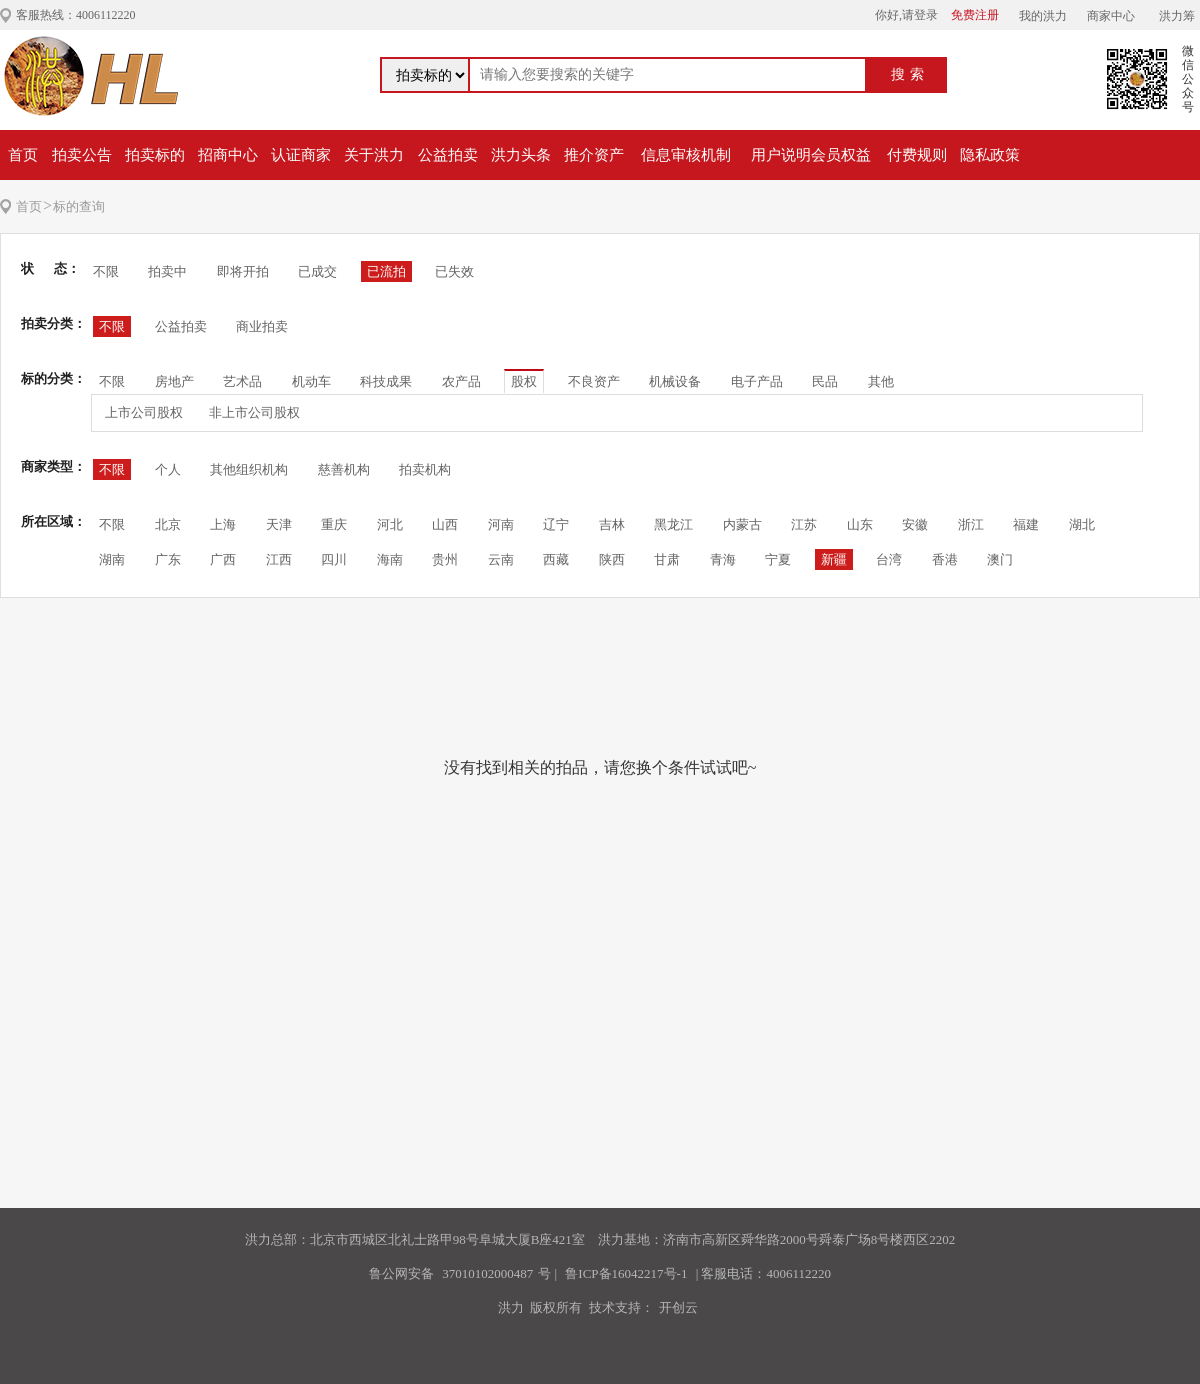 The width and height of the screenshot is (1200, 1384). Describe the element at coordinates (386, 381) in the screenshot. I see `科技成果` at that location.